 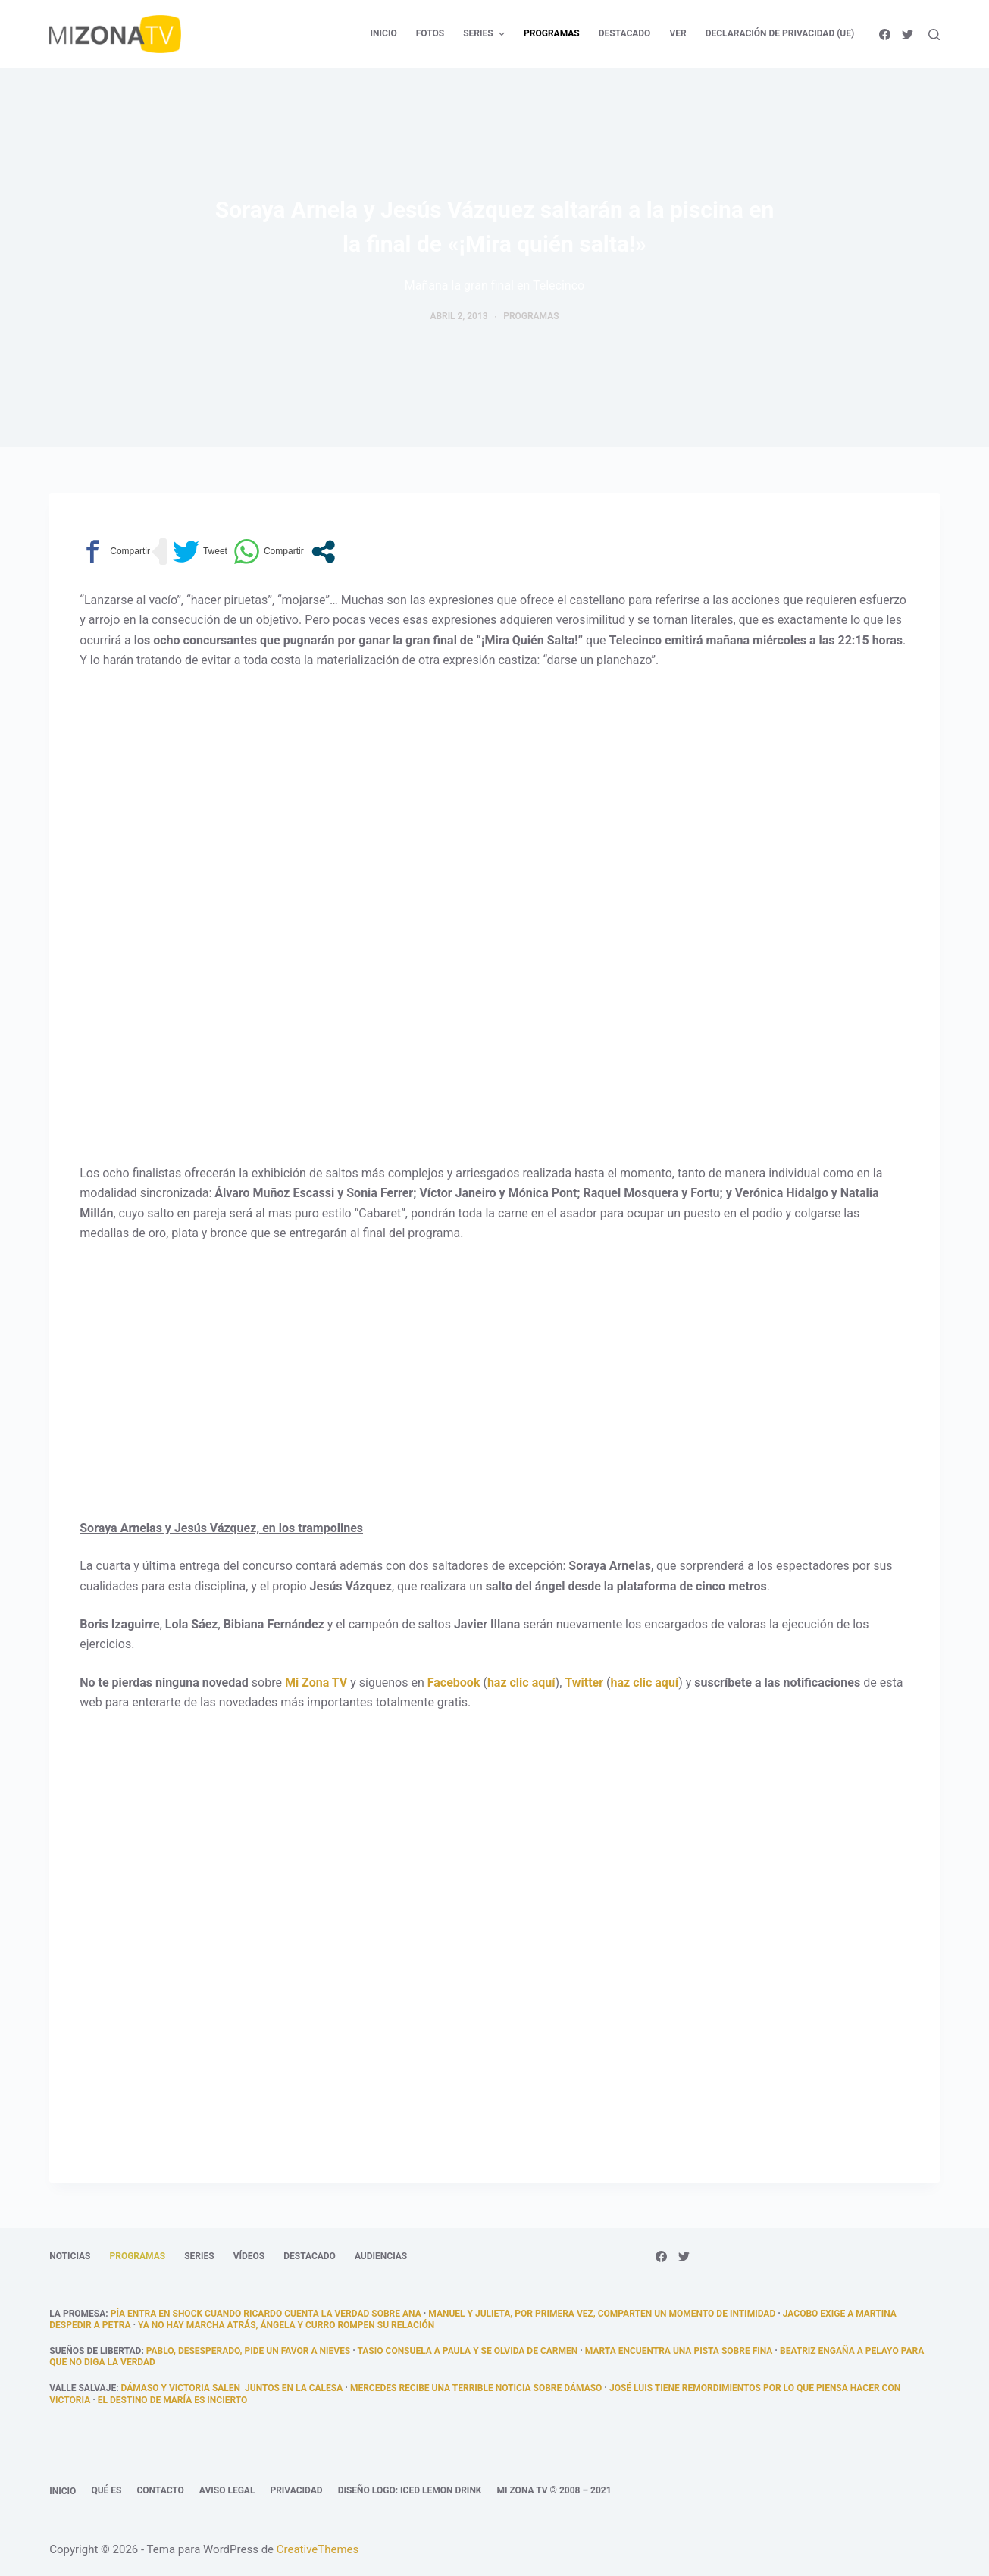 What do you see at coordinates (453, 1682) in the screenshot?
I see `Facebook` at bounding box center [453, 1682].